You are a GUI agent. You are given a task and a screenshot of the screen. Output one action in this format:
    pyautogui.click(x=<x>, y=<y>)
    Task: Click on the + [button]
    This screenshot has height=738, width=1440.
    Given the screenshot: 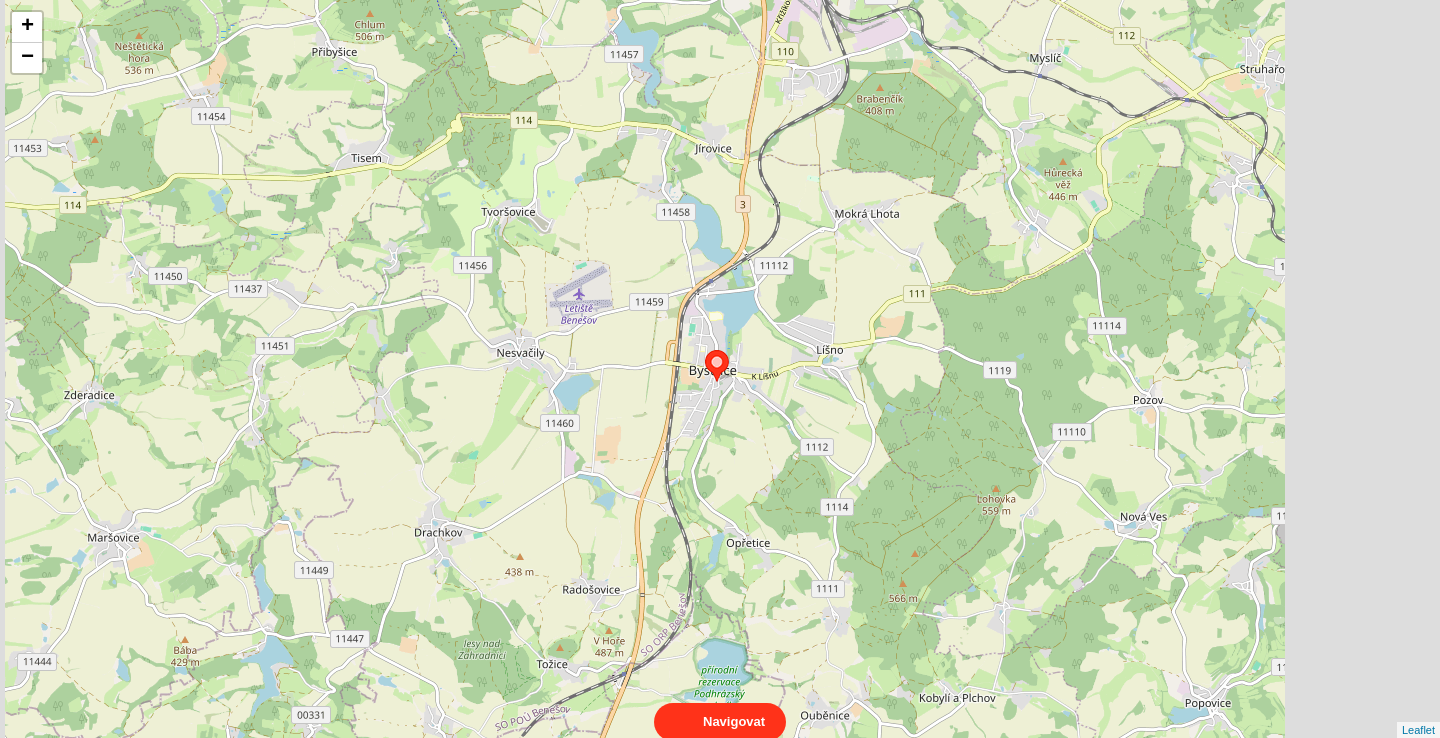 What is the action you would take?
    pyautogui.click(x=27, y=27)
    